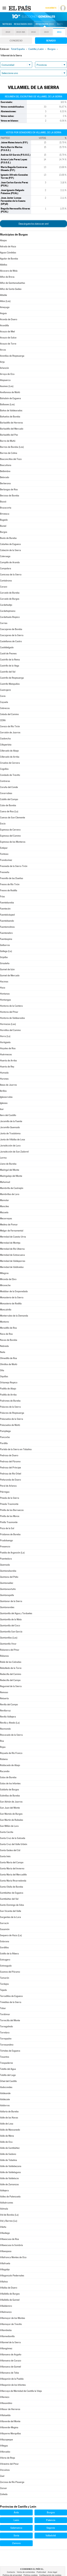 The height and width of the screenshot is (2576, 67). What do you see at coordinates (8, 2287) in the screenshot?
I see `Villalba de Duero` at bounding box center [8, 2287].